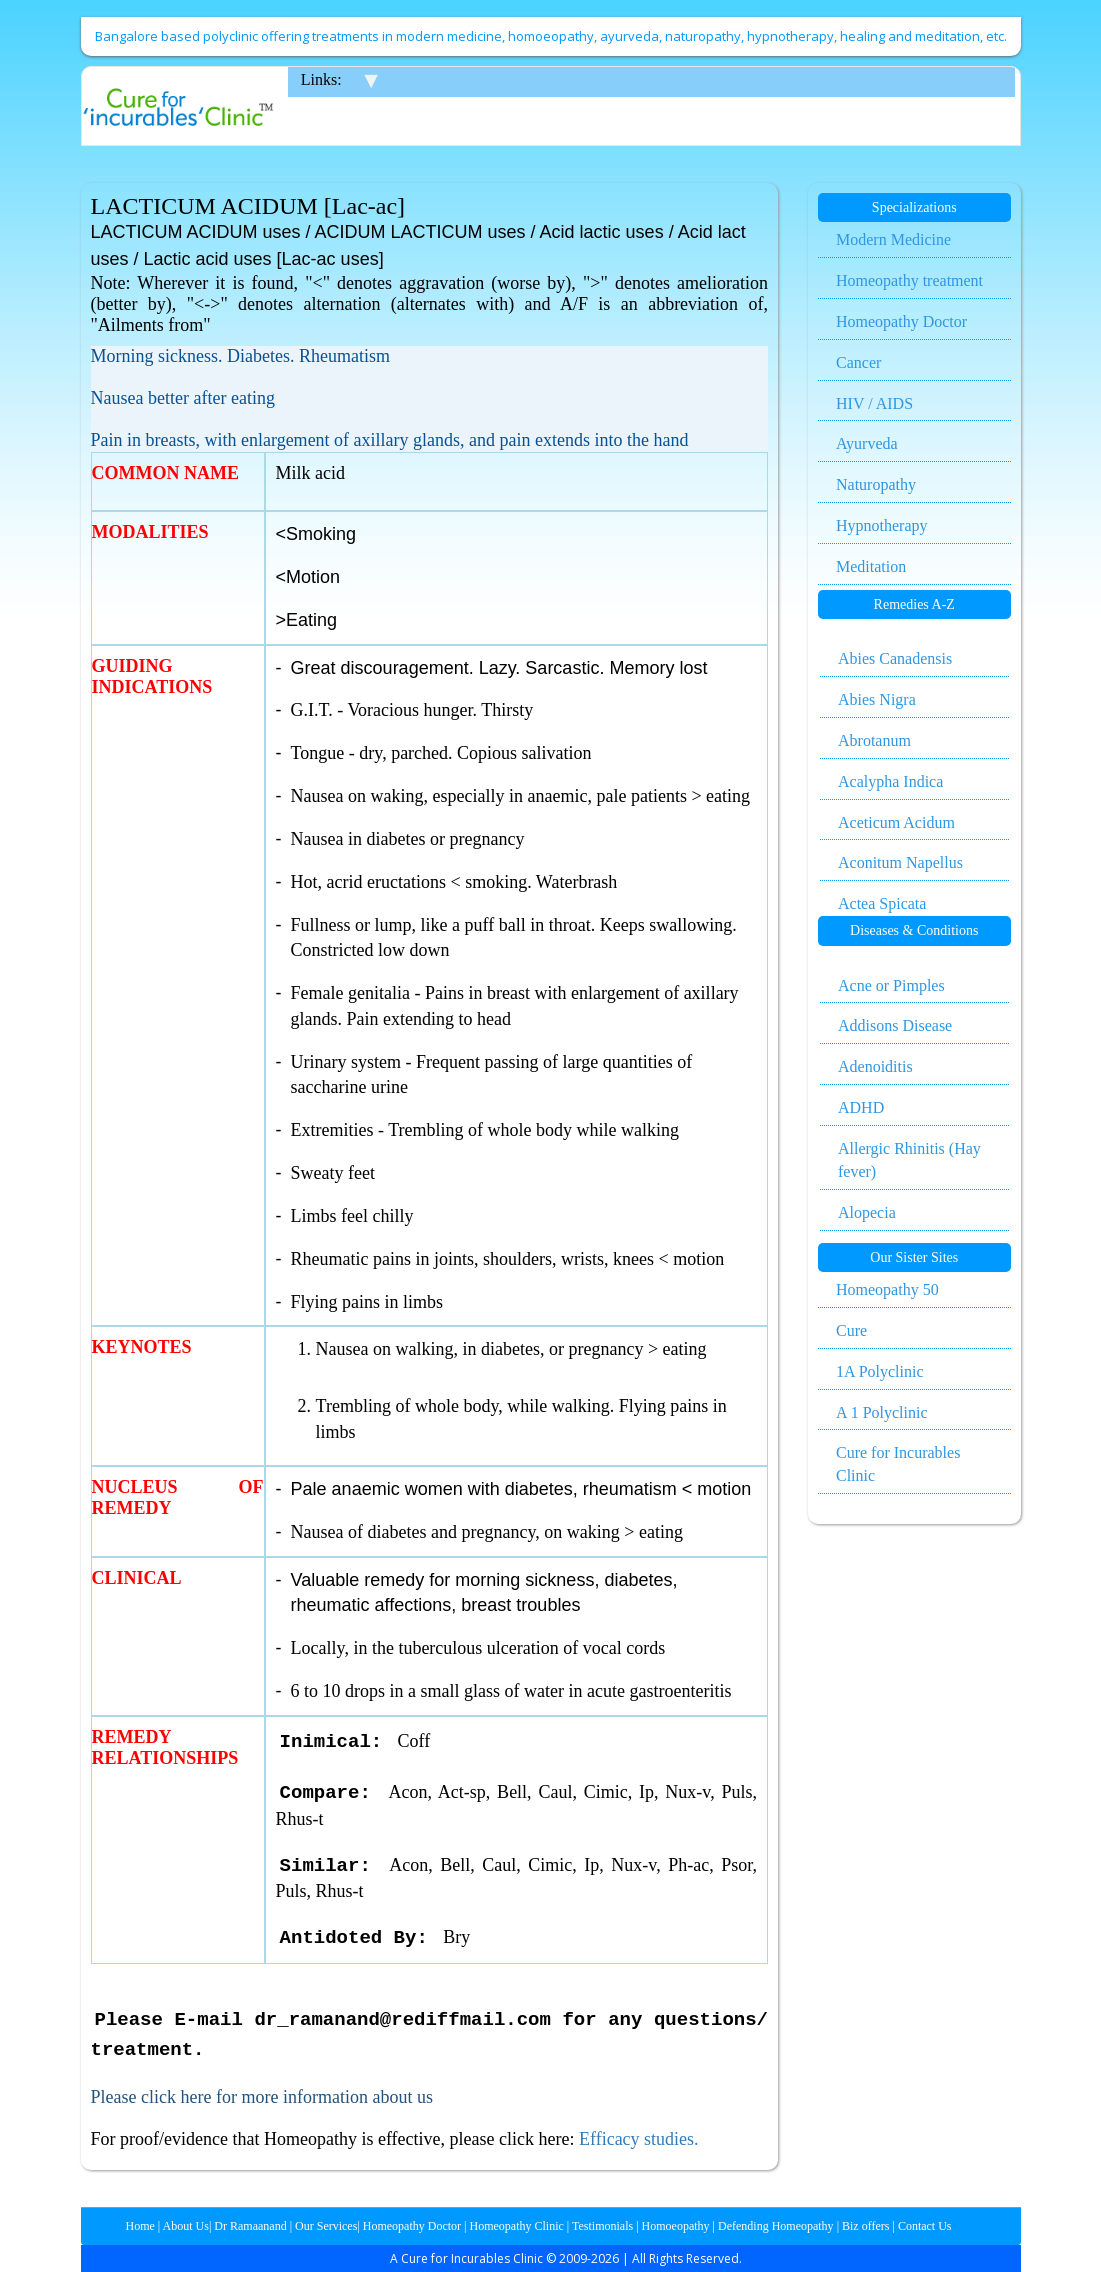 This screenshot has width=1101, height=2272. What do you see at coordinates (858, 362) in the screenshot?
I see `Cancer` at bounding box center [858, 362].